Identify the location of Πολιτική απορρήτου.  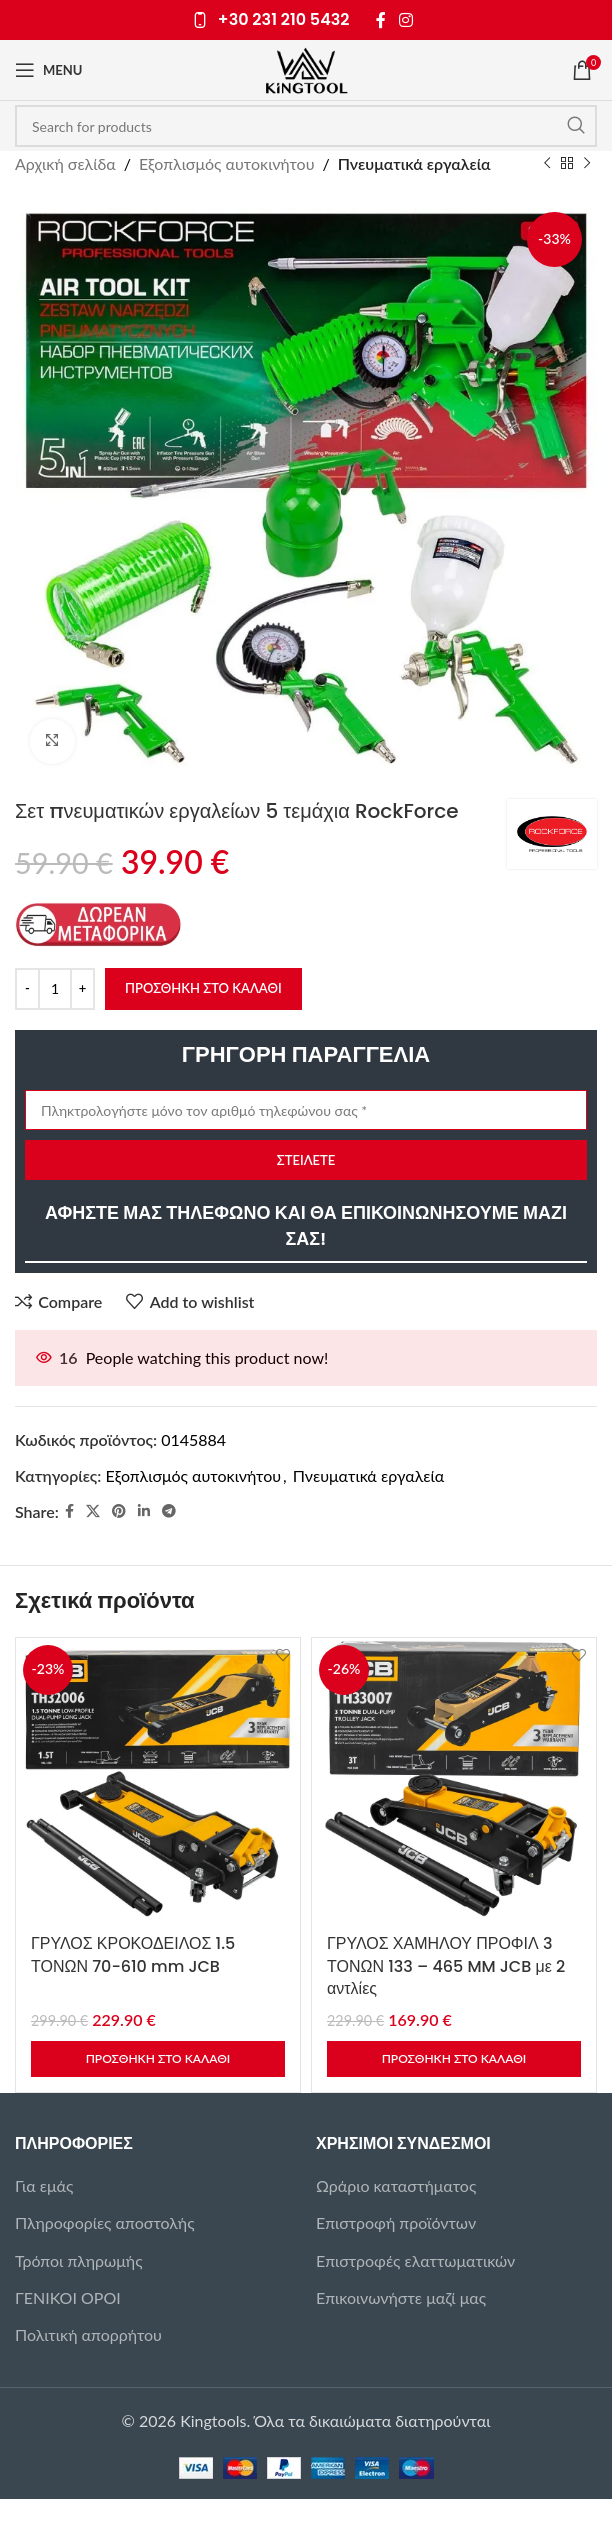
(88, 2334).